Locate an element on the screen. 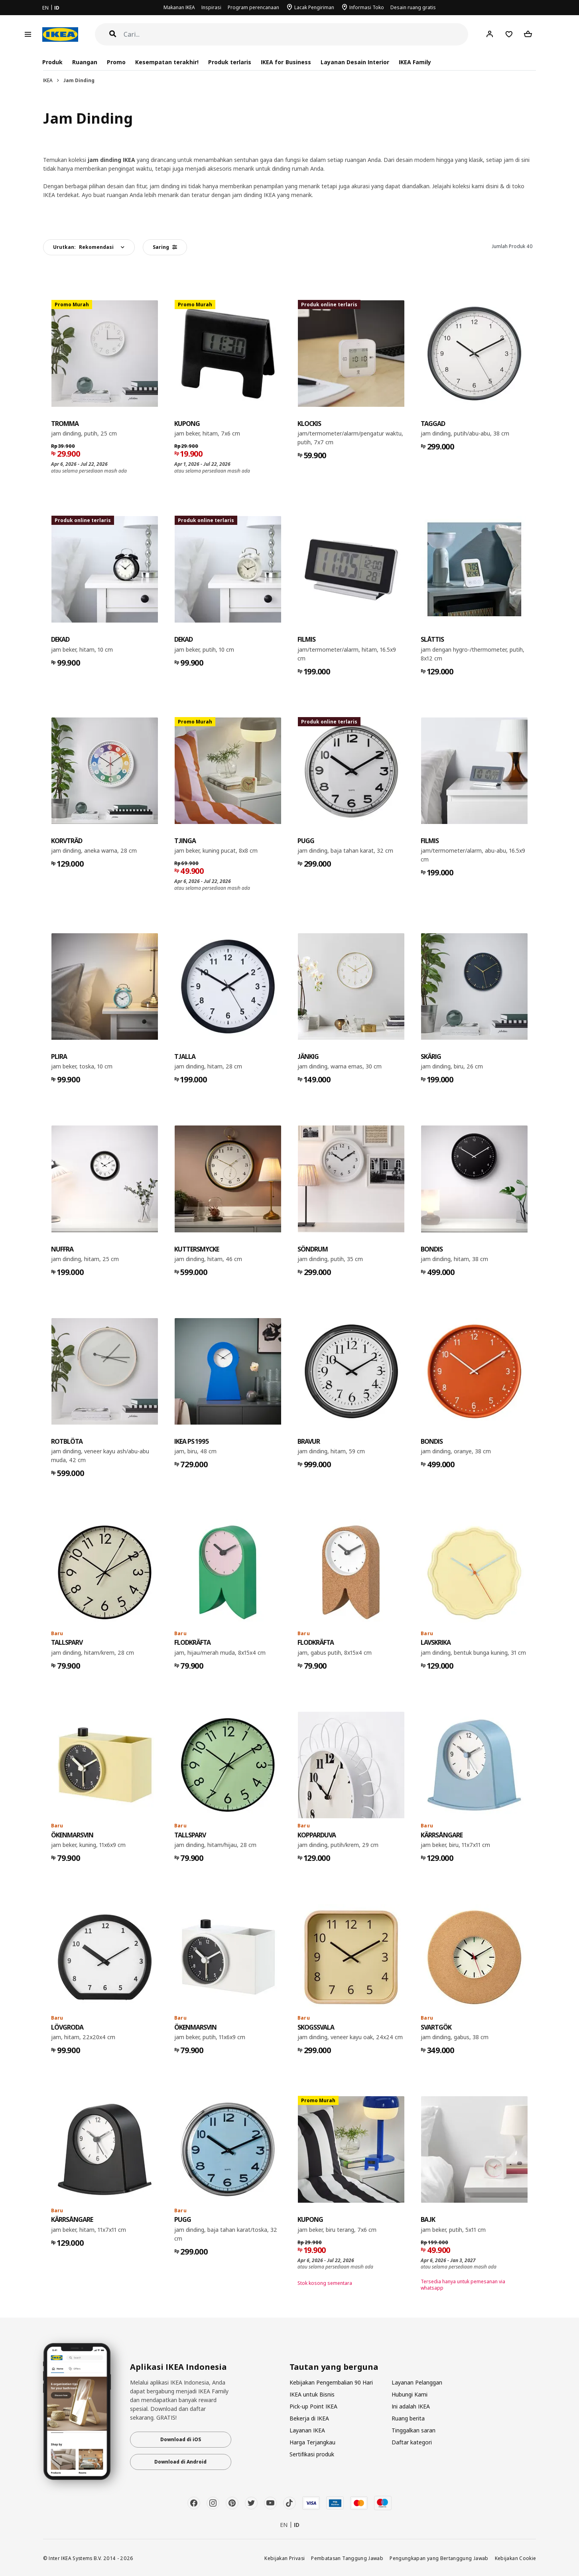 This screenshot has width=579, height=2576. Sertifikasi produk is located at coordinates (312, 2454).